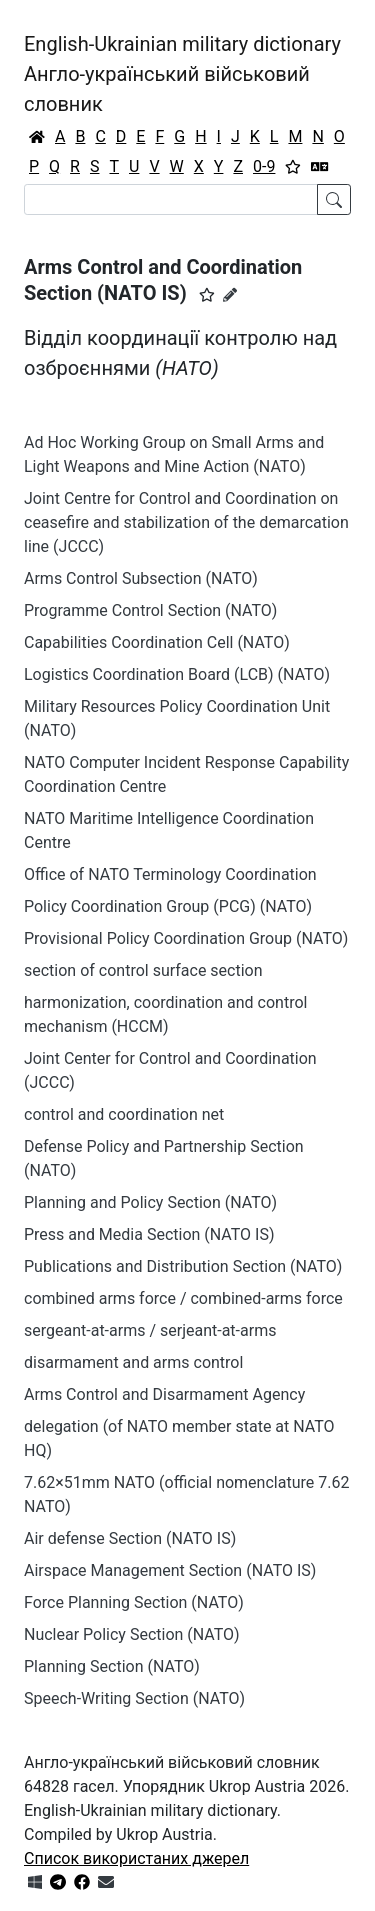 The height and width of the screenshot is (1911, 375). I want to click on [Get it from Microsoft Store], so click(35, 1882).